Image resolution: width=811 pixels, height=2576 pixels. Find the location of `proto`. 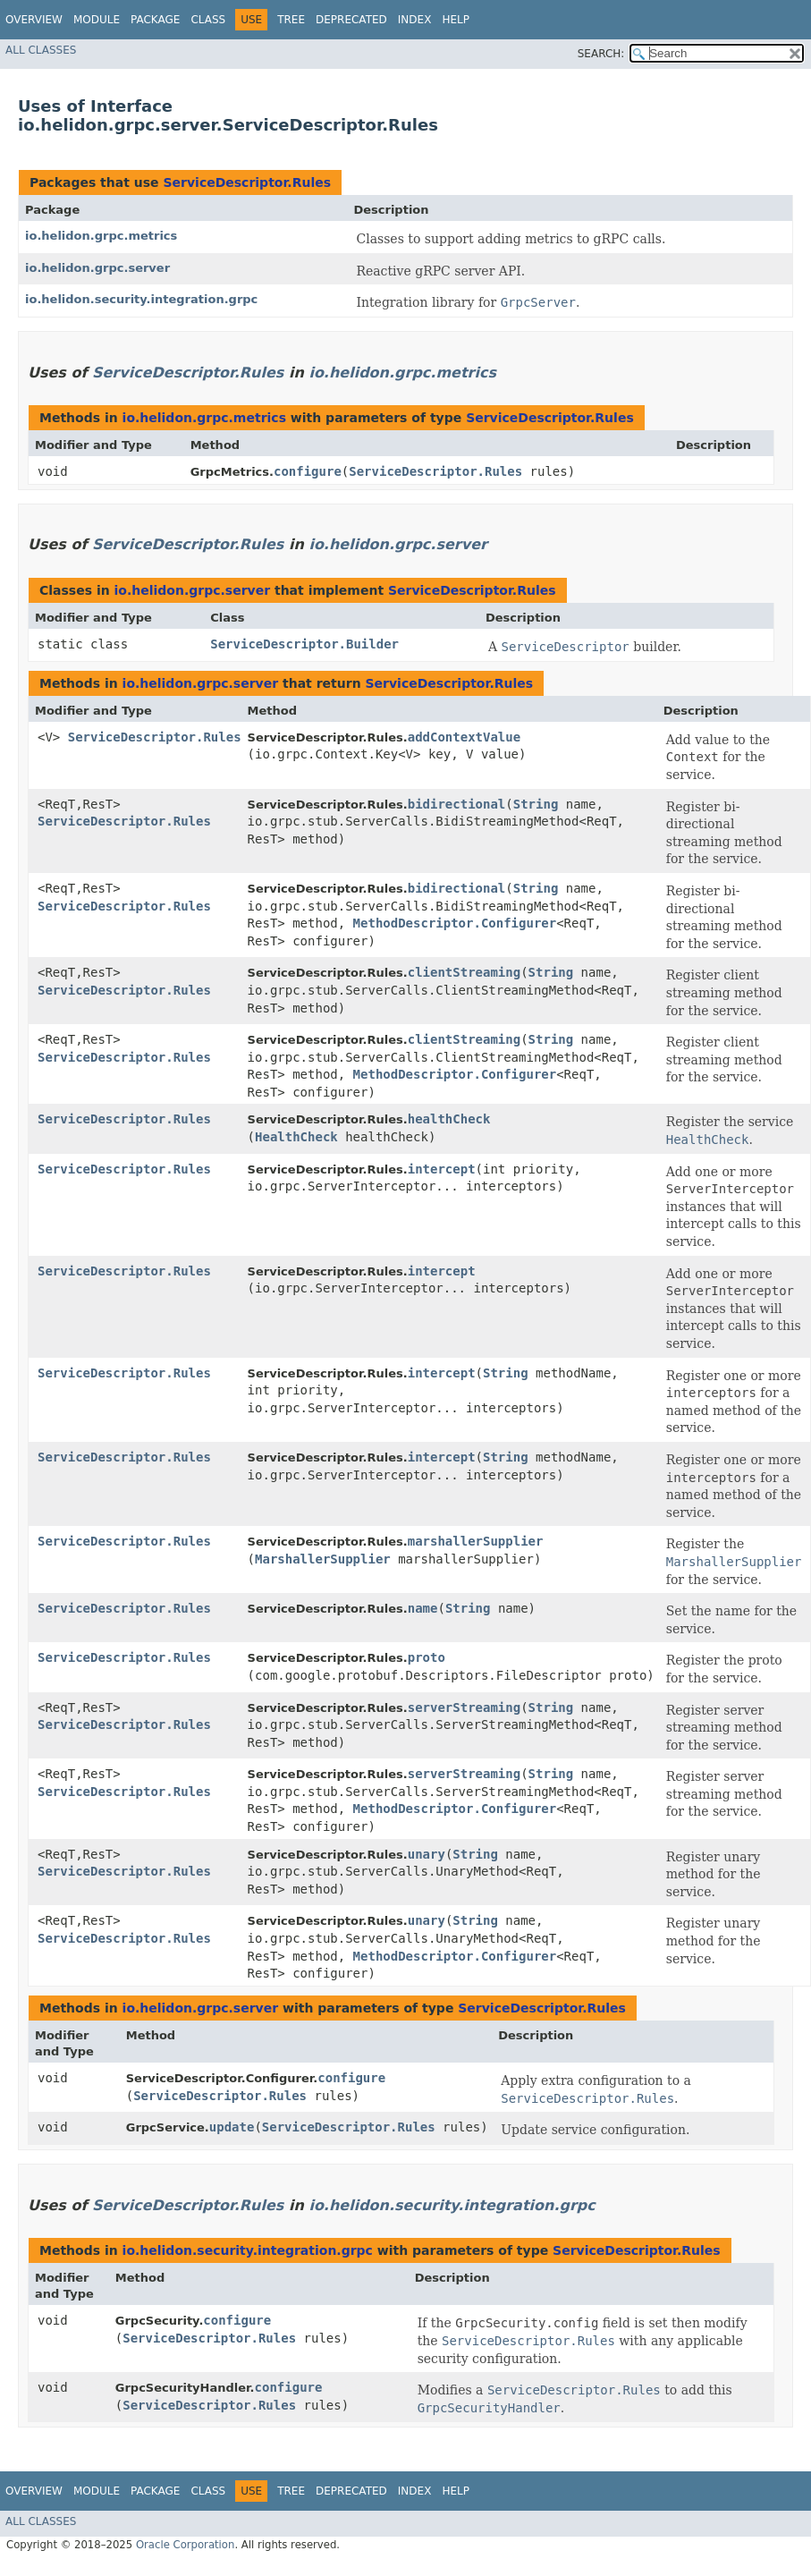

proto is located at coordinates (426, 1657).